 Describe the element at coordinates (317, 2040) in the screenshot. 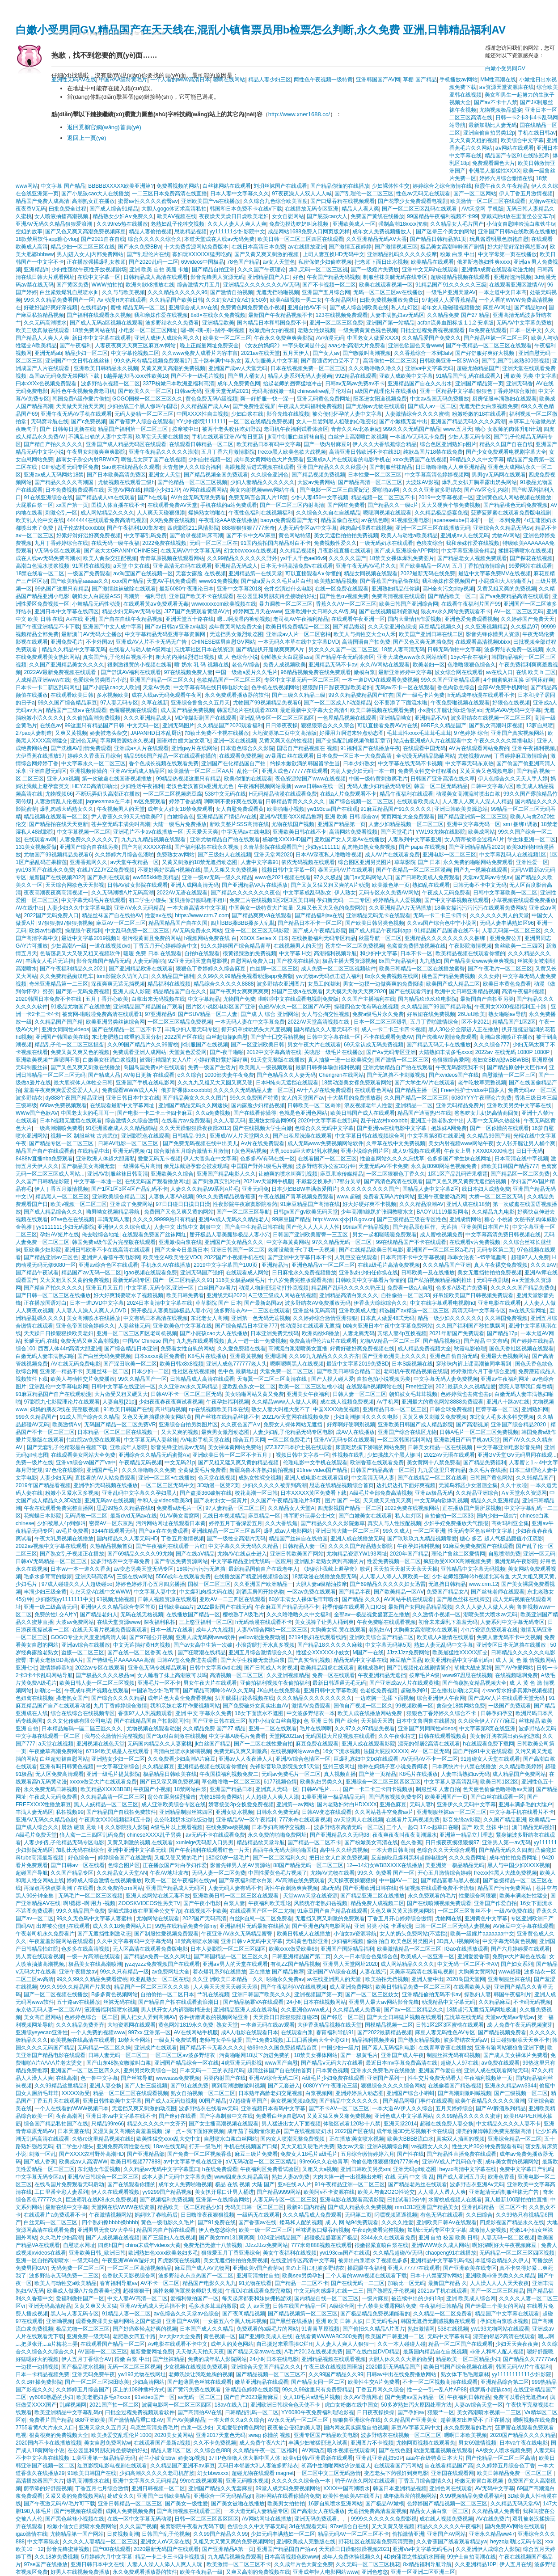

I see `工囗囗番漫画大全全彩GIF` at that location.